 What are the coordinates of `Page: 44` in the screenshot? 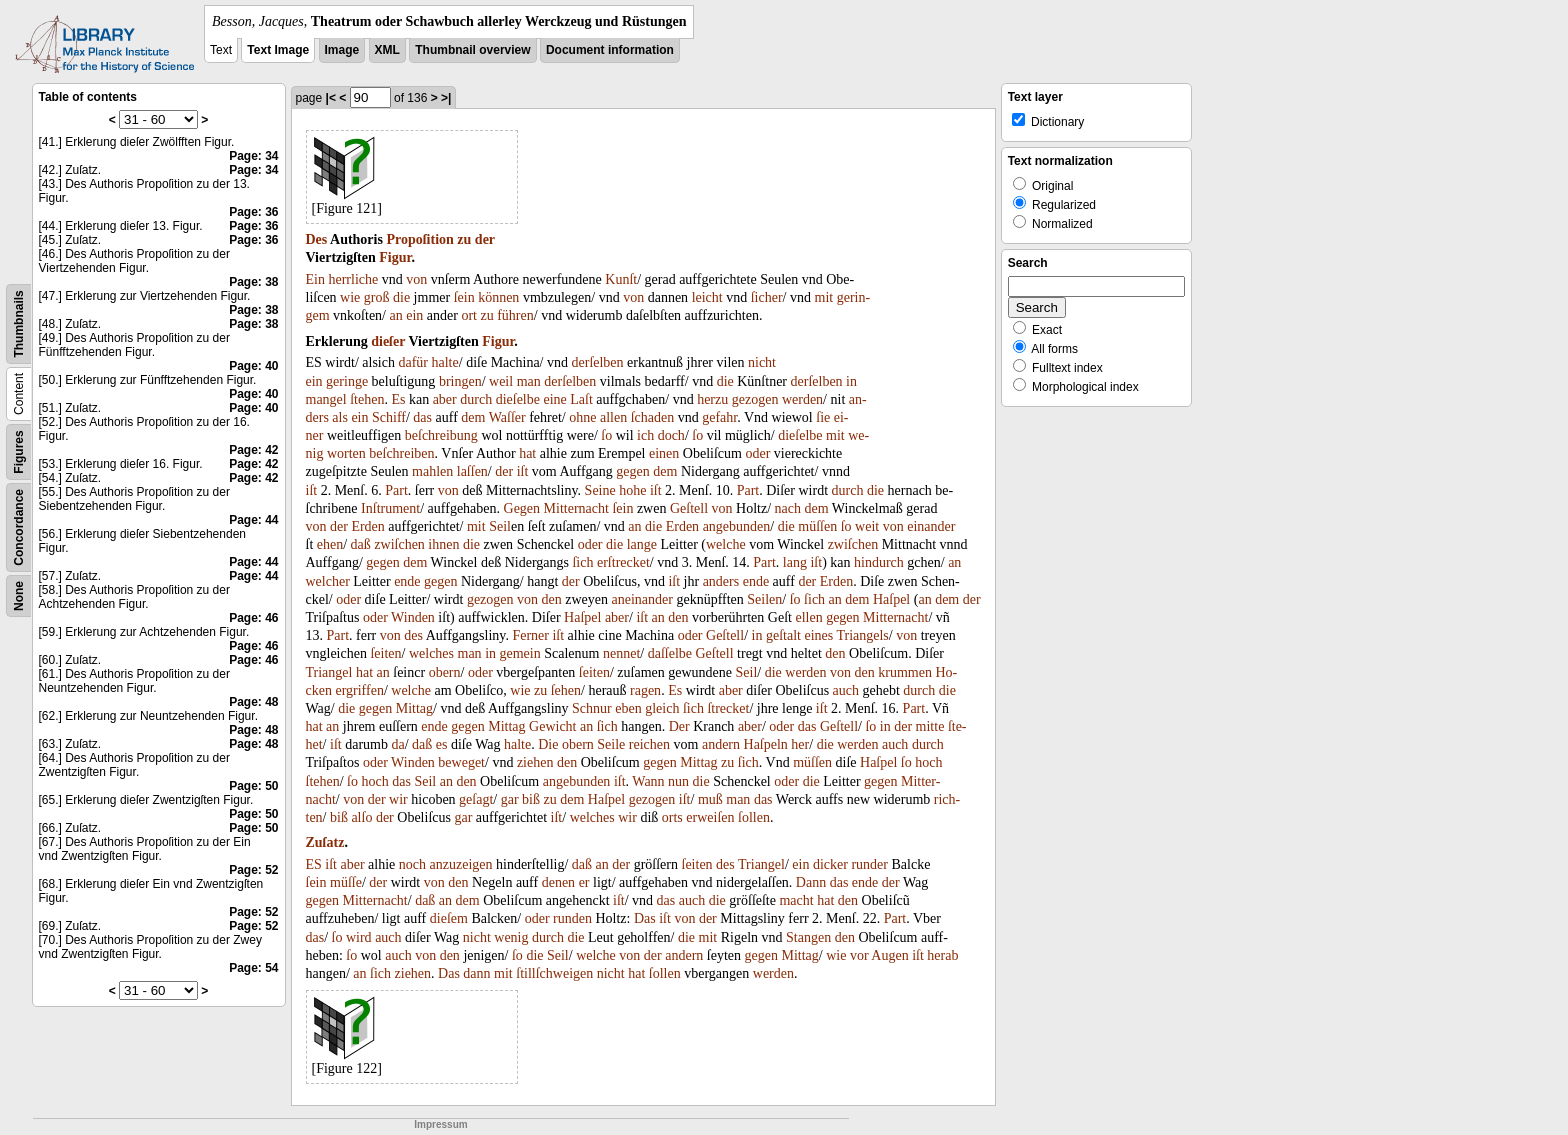 It's located at (253, 520).